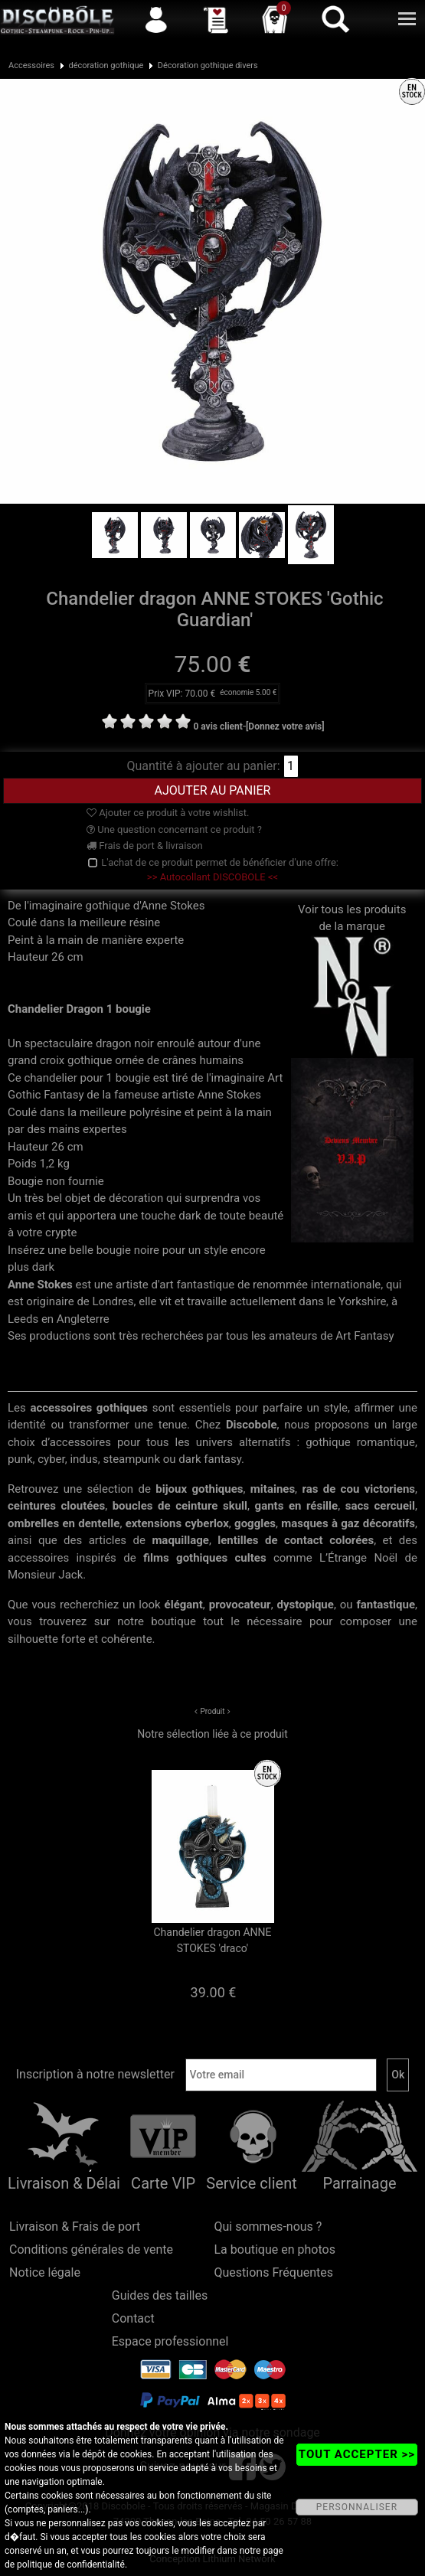 Image resolution: width=425 pixels, height=2576 pixels. Describe the element at coordinates (217, 726) in the screenshot. I see `0 avis client` at that location.